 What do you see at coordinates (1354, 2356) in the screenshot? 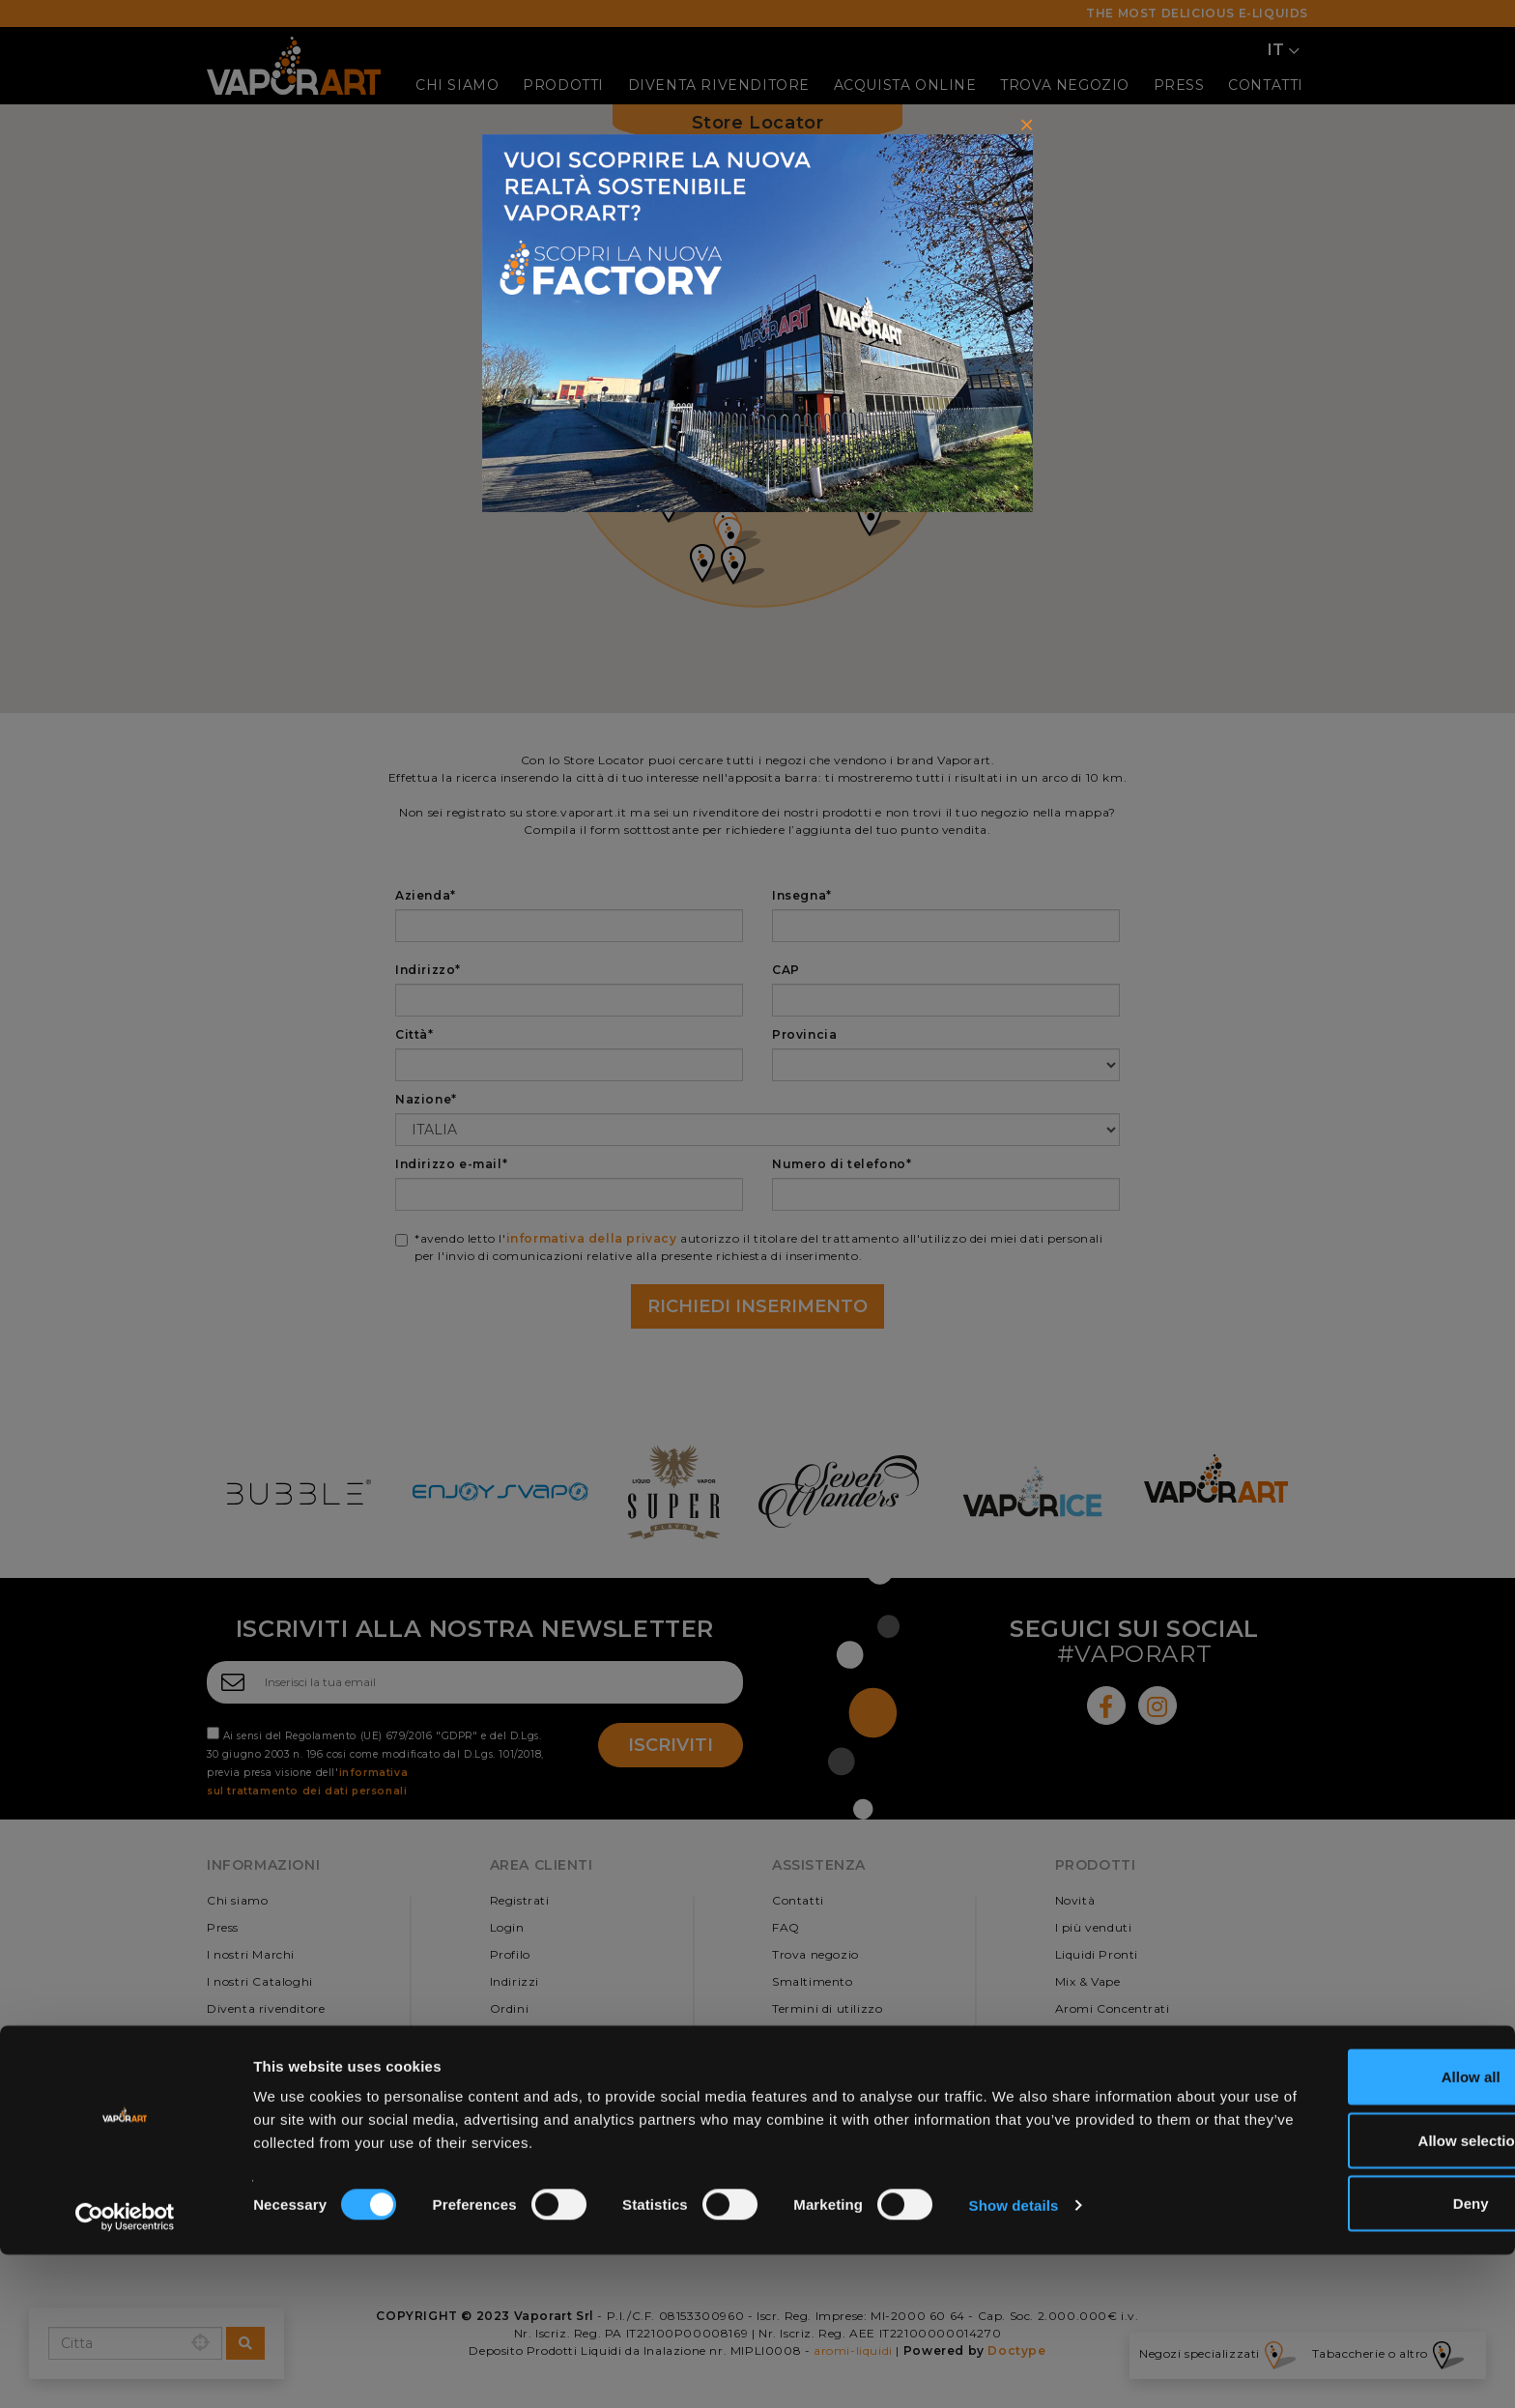
I see `Deny` at bounding box center [1354, 2356].